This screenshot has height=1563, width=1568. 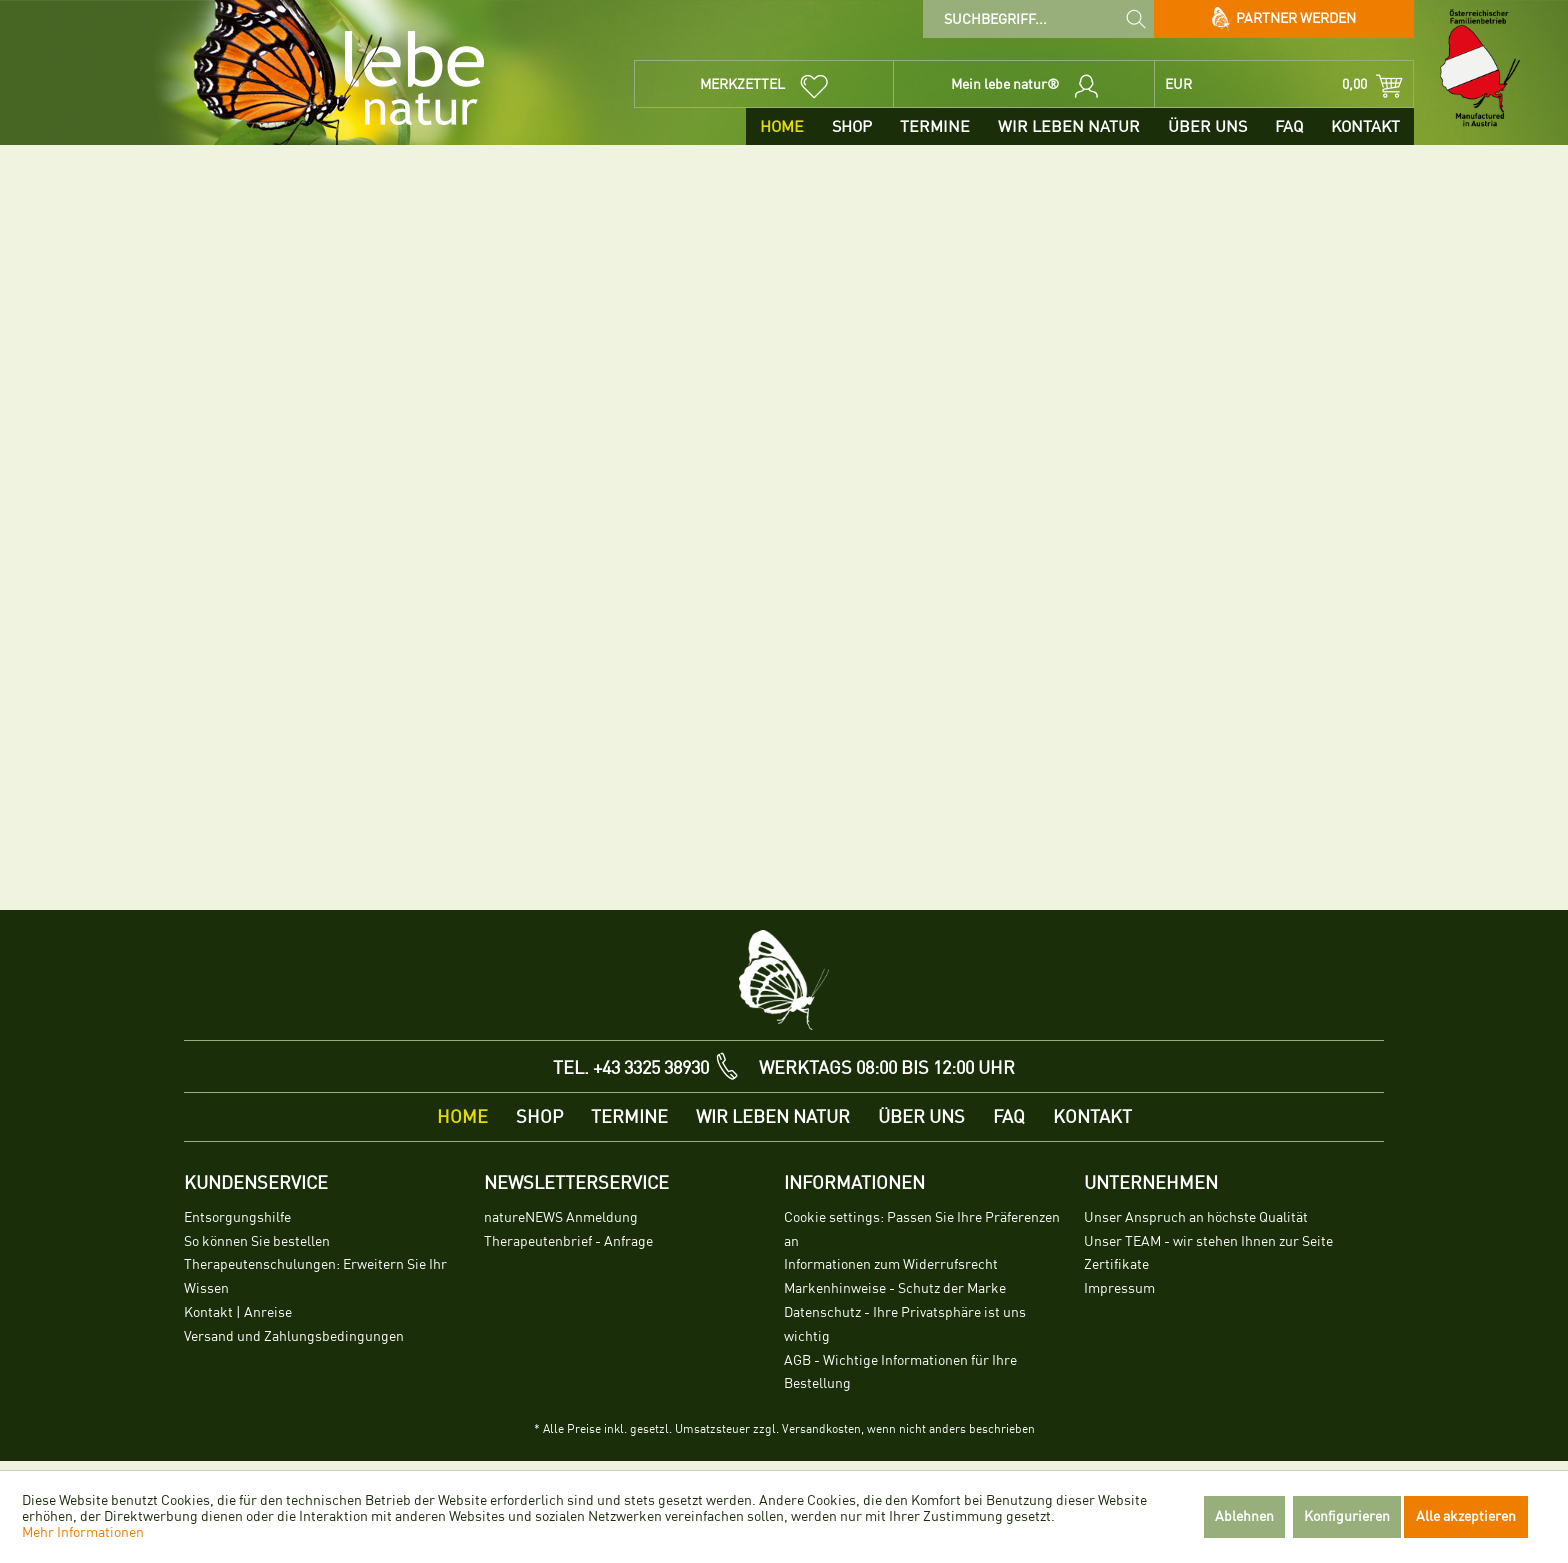 What do you see at coordinates (294, 1336) in the screenshot?
I see `Versand und Zahlungsbedingungen` at bounding box center [294, 1336].